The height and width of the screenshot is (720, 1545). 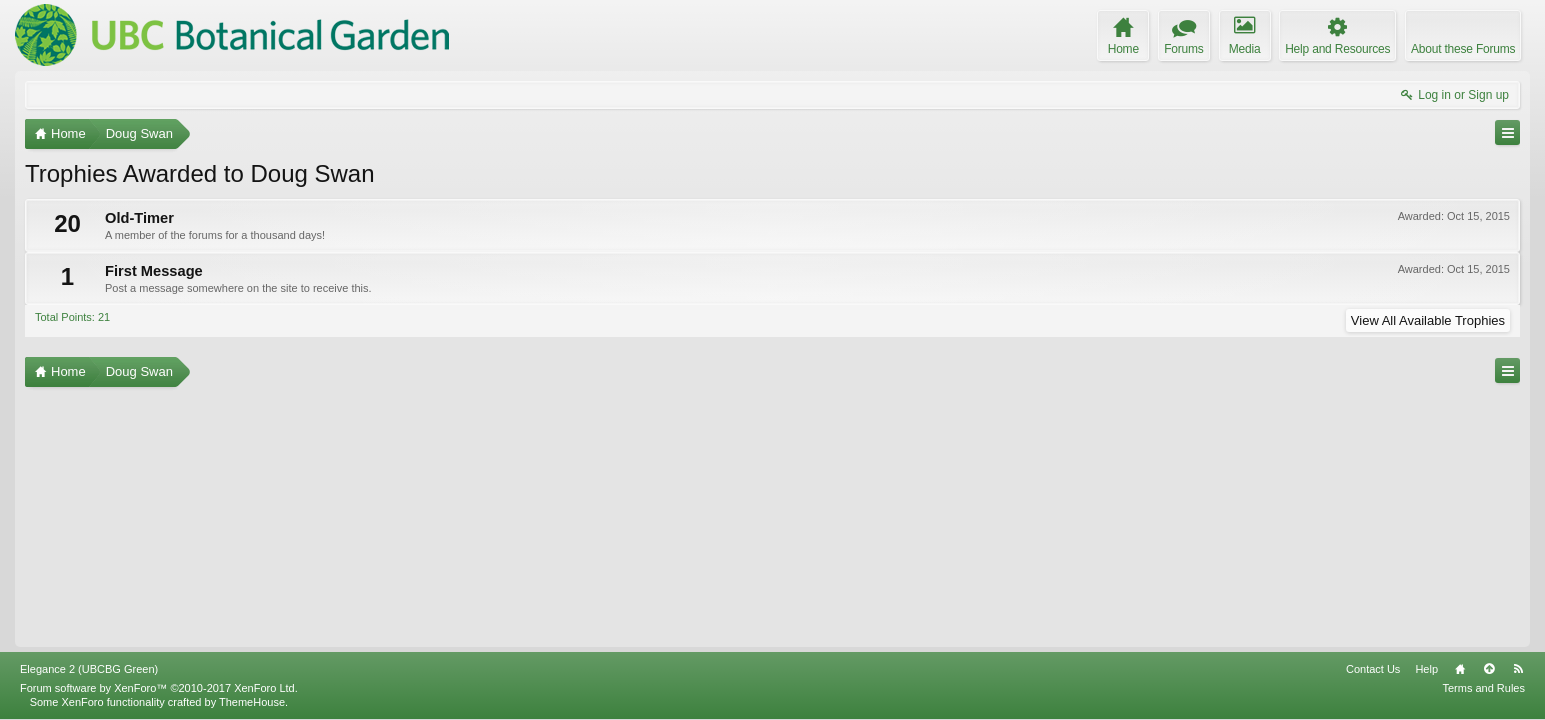 I want to click on RSS, so click(x=1518, y=669).